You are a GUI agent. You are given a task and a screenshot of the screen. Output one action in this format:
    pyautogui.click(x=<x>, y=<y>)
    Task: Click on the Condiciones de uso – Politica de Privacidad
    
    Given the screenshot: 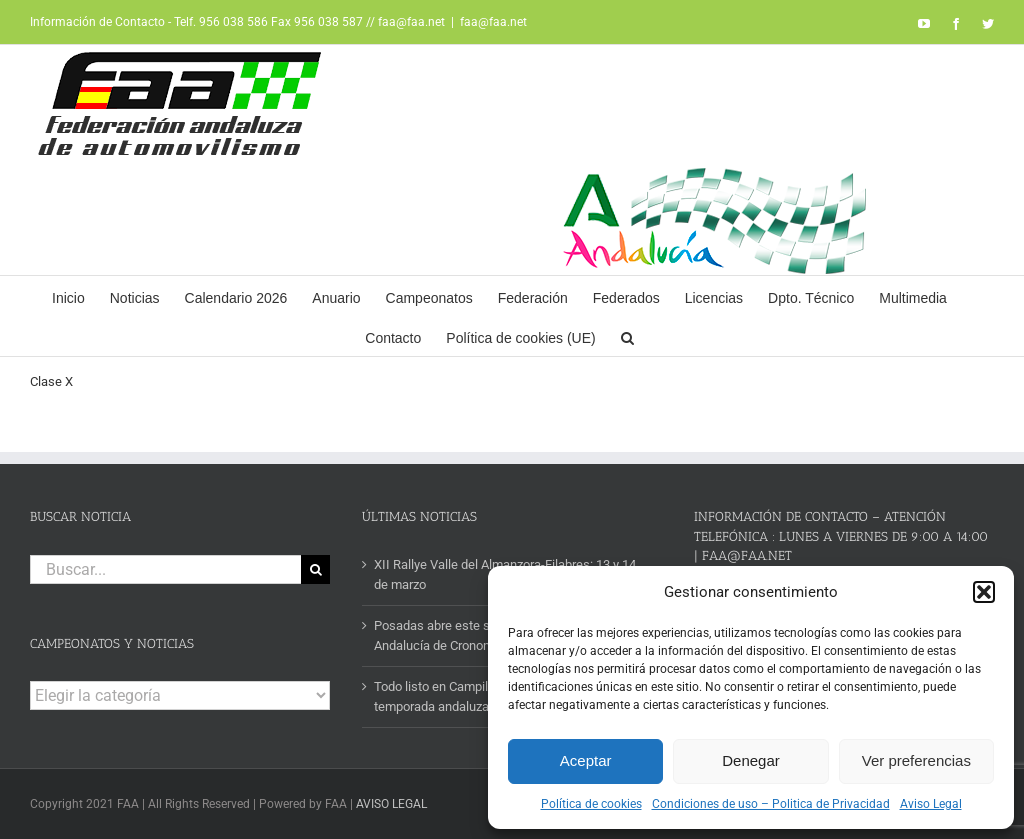 What is the action you would take?
    pyautogui.click(x=771, y=804)
    